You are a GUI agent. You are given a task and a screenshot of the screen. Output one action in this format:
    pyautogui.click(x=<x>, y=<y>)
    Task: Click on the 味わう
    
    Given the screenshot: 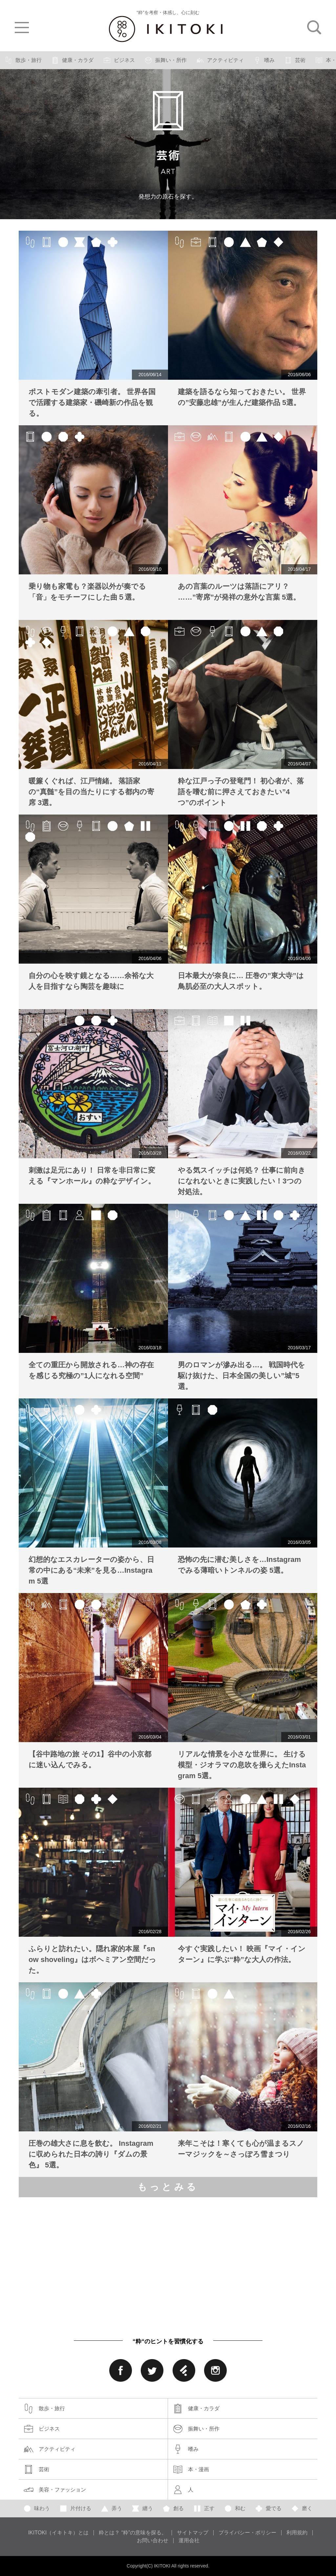 What is the action you would take?
    pyautogui.click(x=37, y=2508)
    